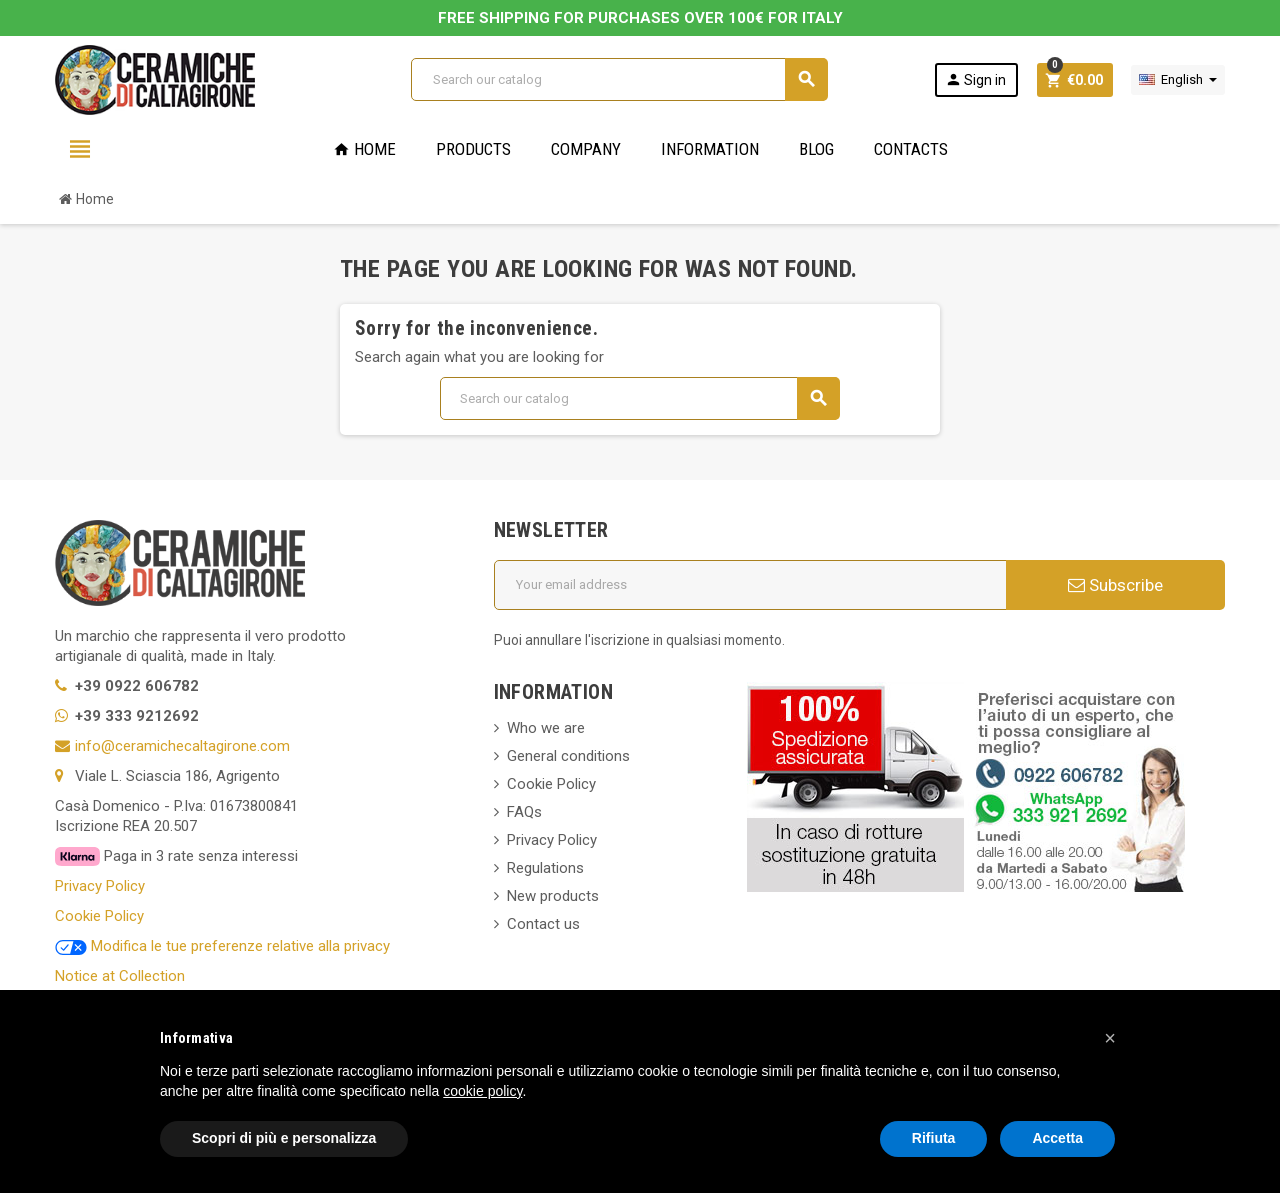 The width and height of the screenshot is (1280, 1193). What do you see at coordinates (482, 1091) in the screenshot?
I see `cookie policy [button]` at bounding box center [482, 1091].